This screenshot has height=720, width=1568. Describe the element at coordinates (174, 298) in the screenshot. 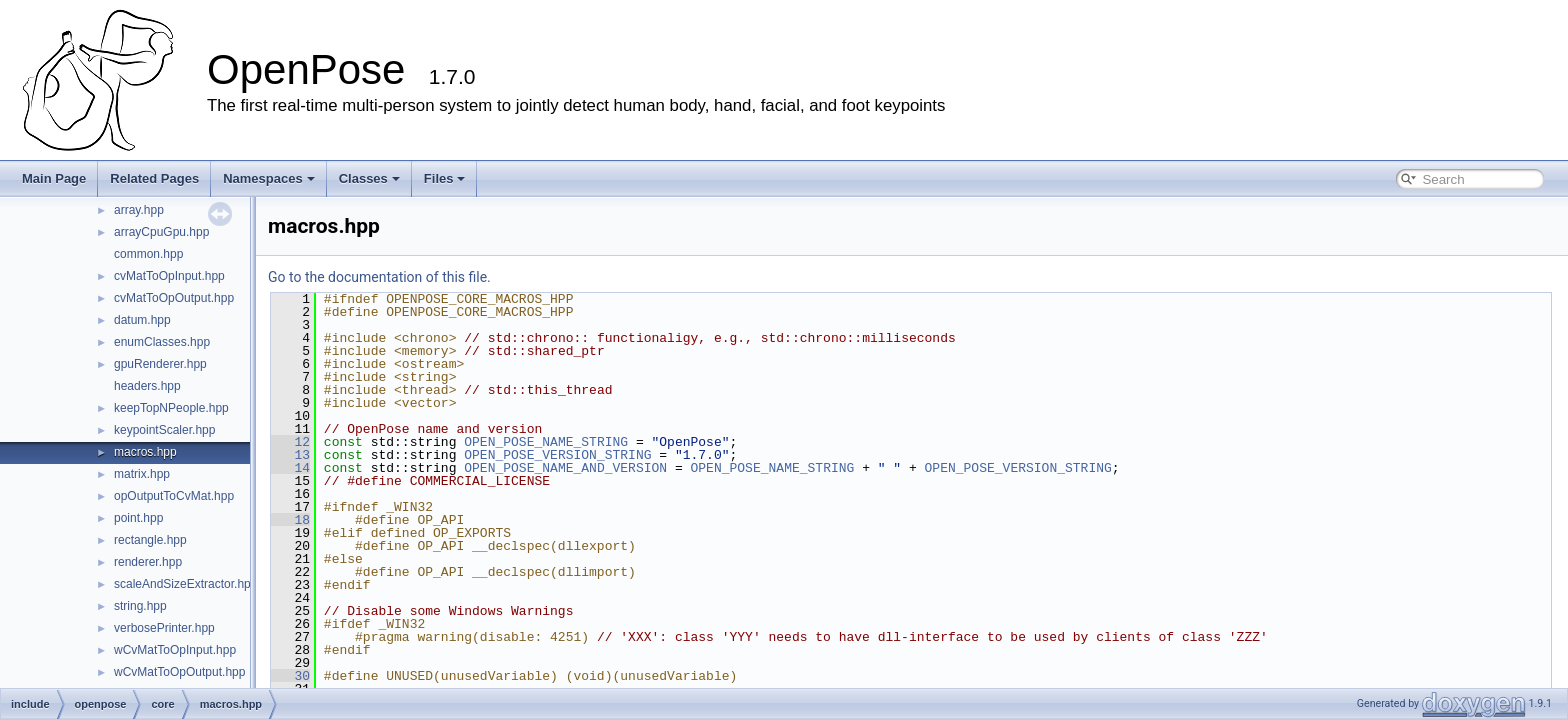

I see `cvMatToOpOutput.hpp` at that location.